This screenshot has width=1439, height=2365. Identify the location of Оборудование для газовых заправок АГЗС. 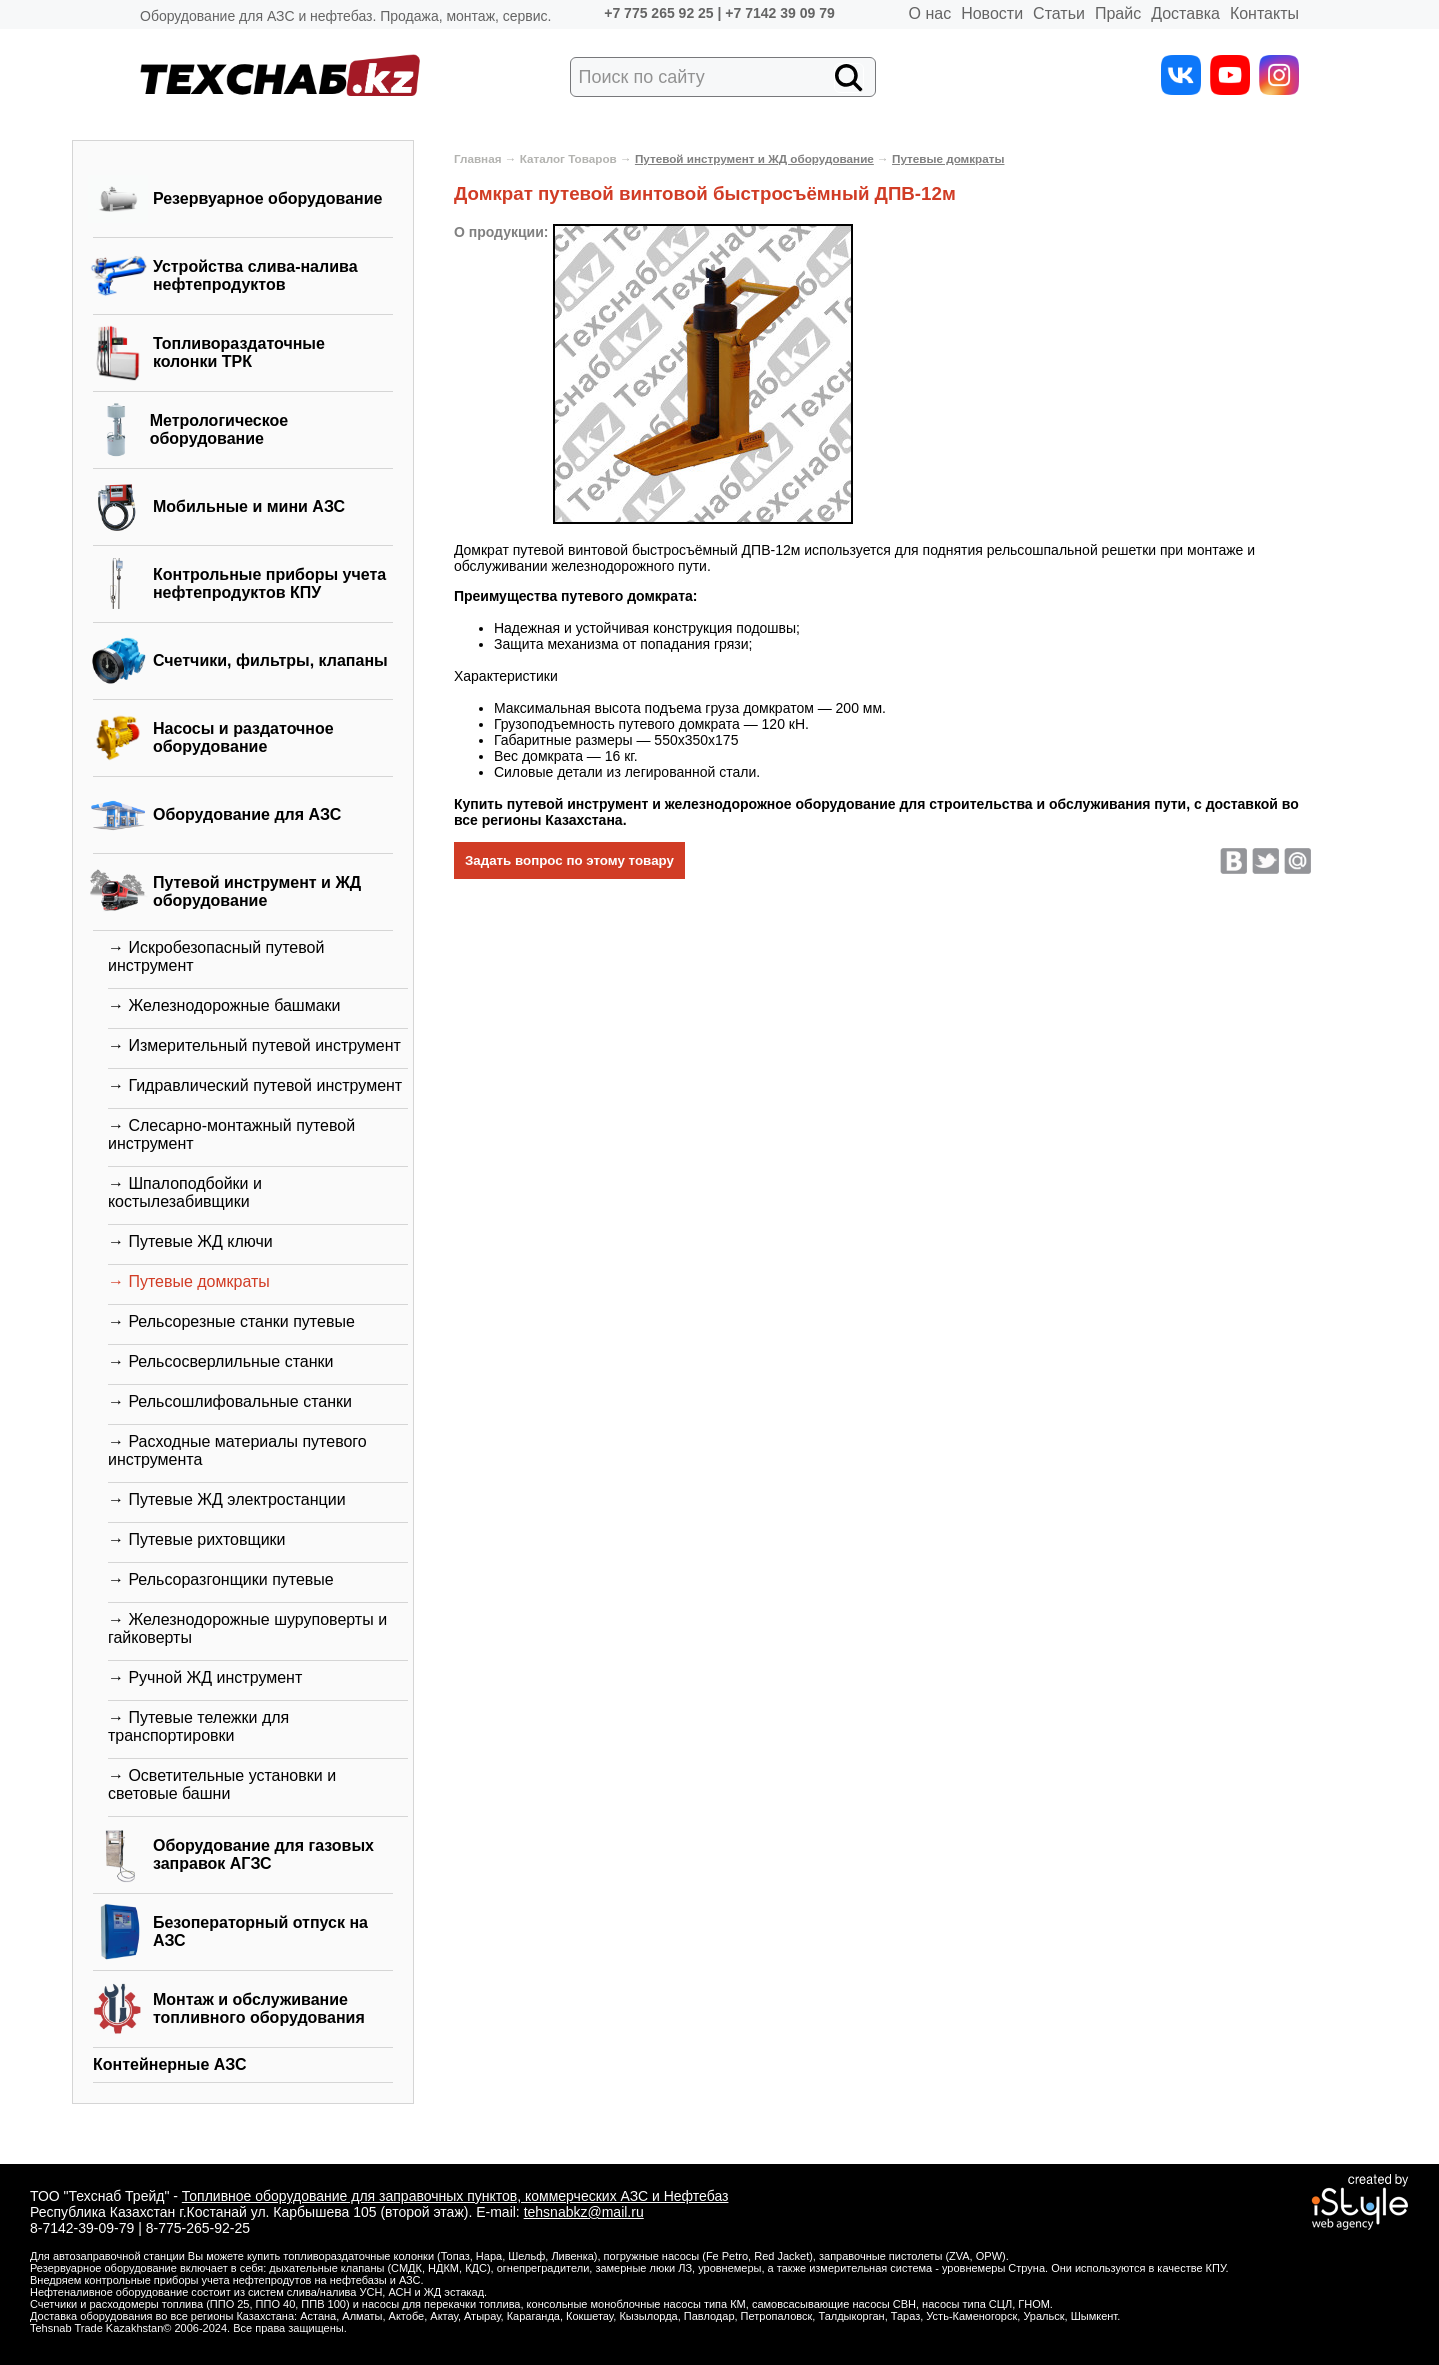
(263, 1854).